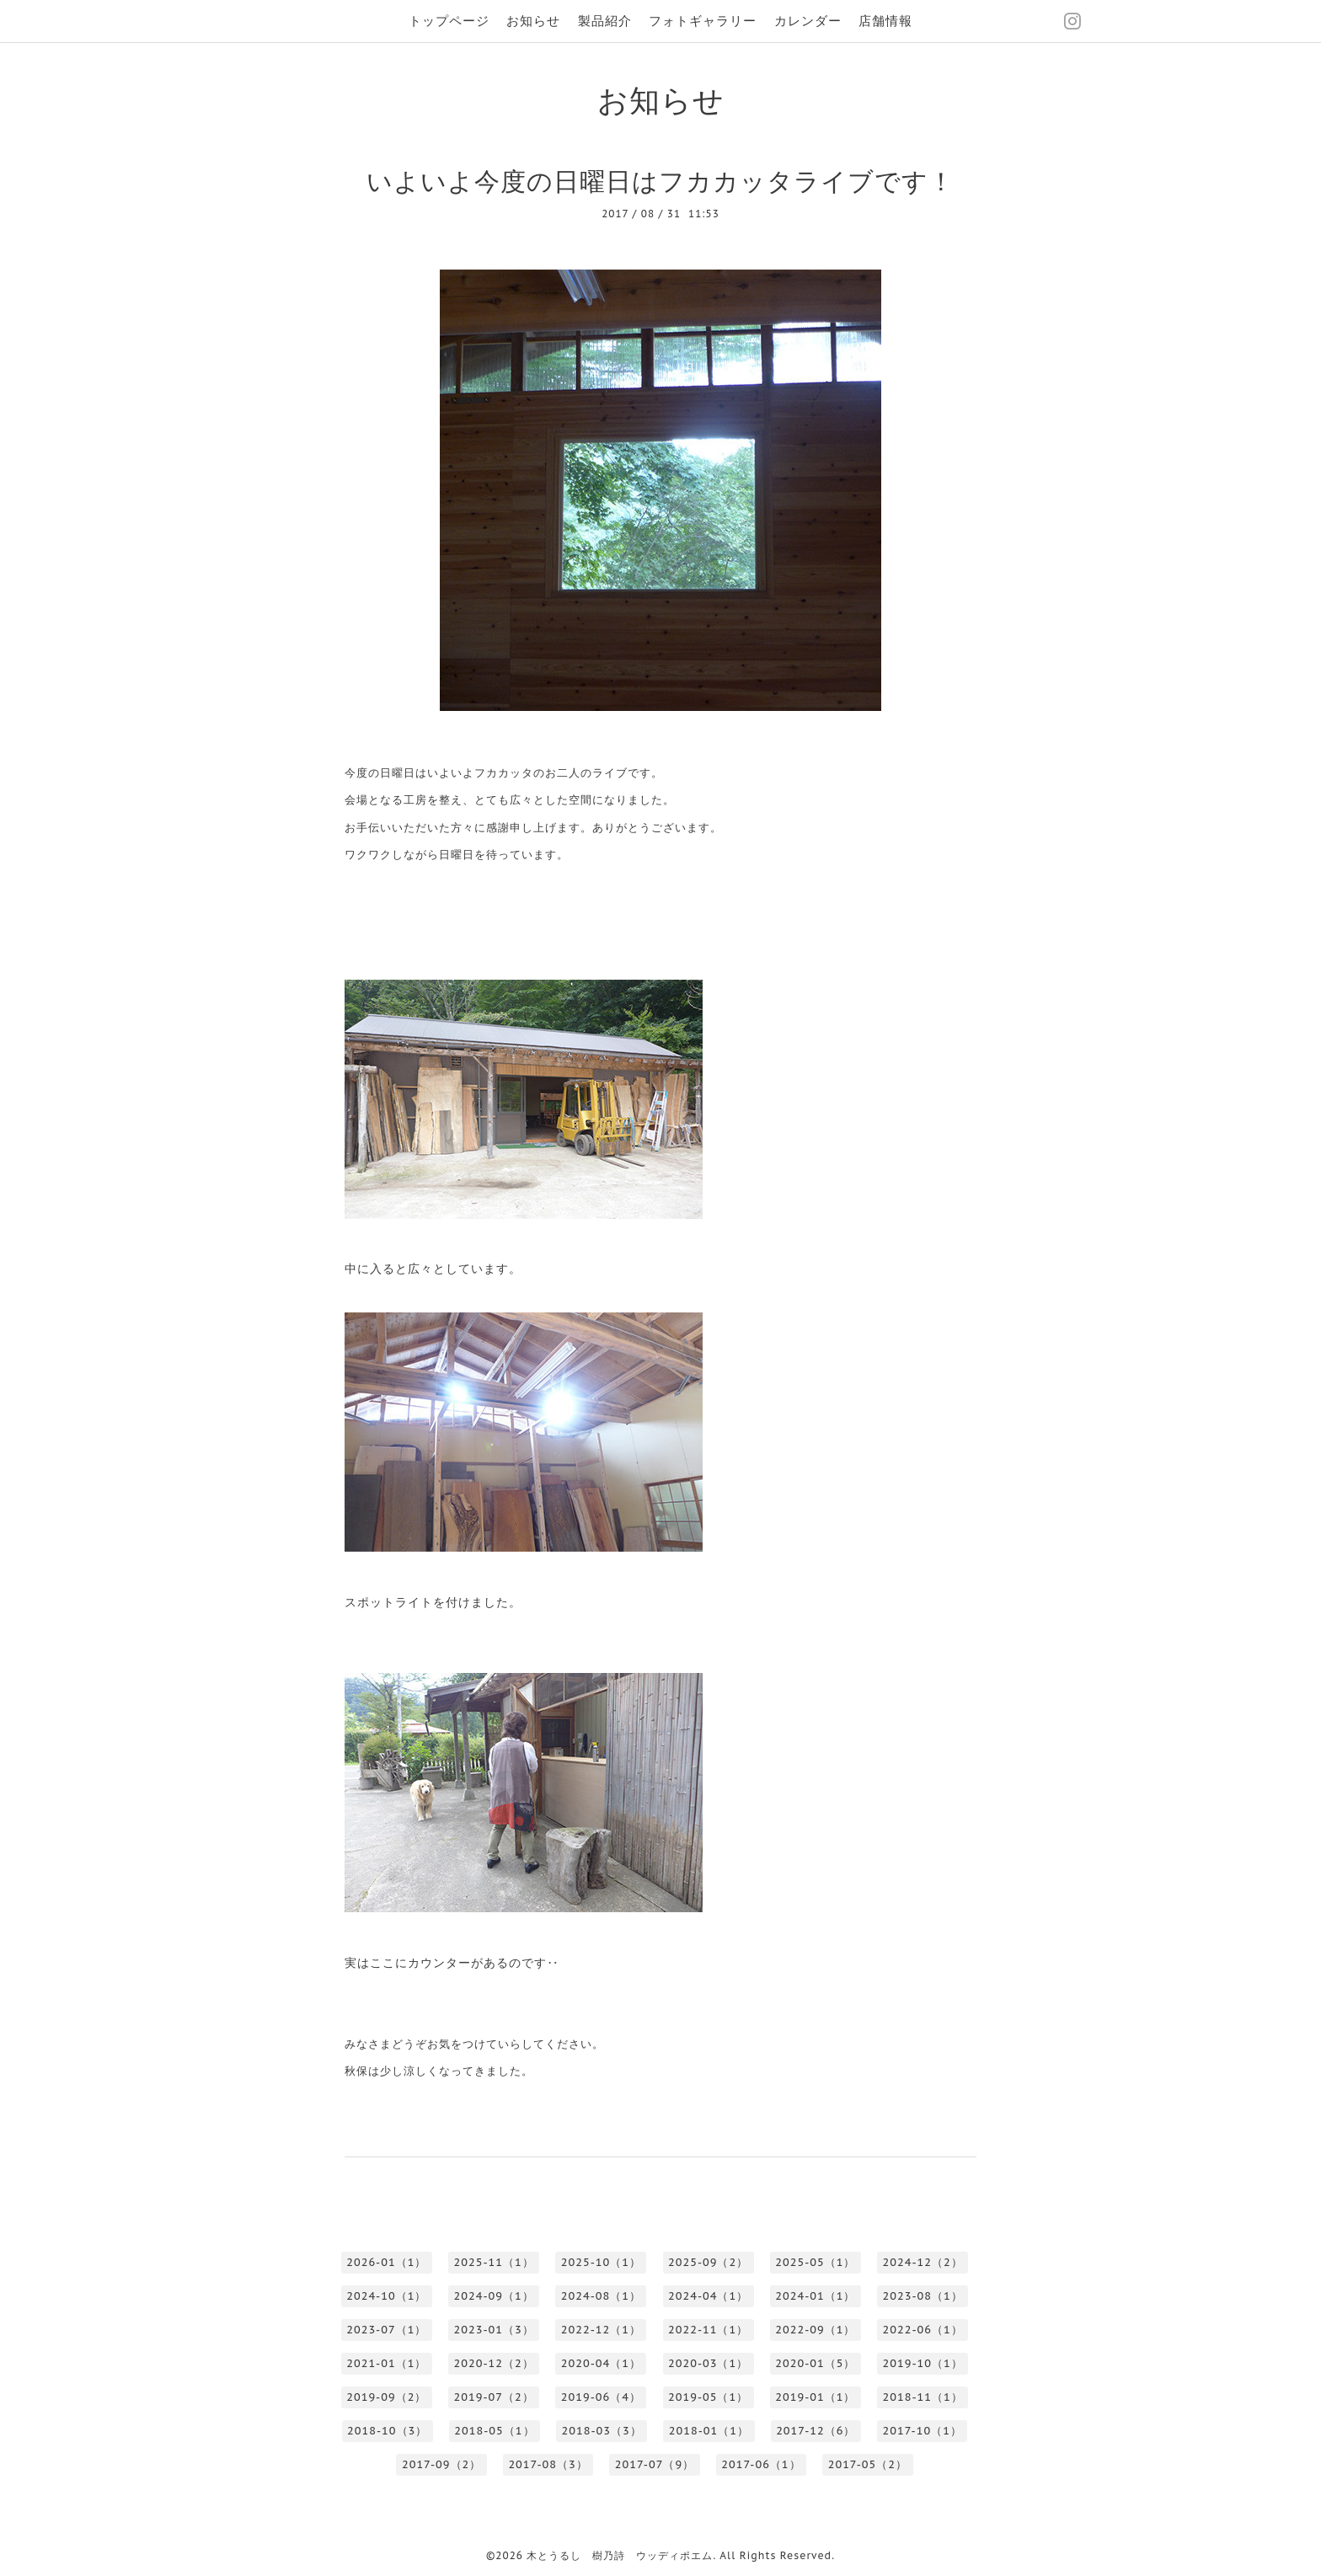  I want to click on 2019-06（4）, so click(601, 2397).